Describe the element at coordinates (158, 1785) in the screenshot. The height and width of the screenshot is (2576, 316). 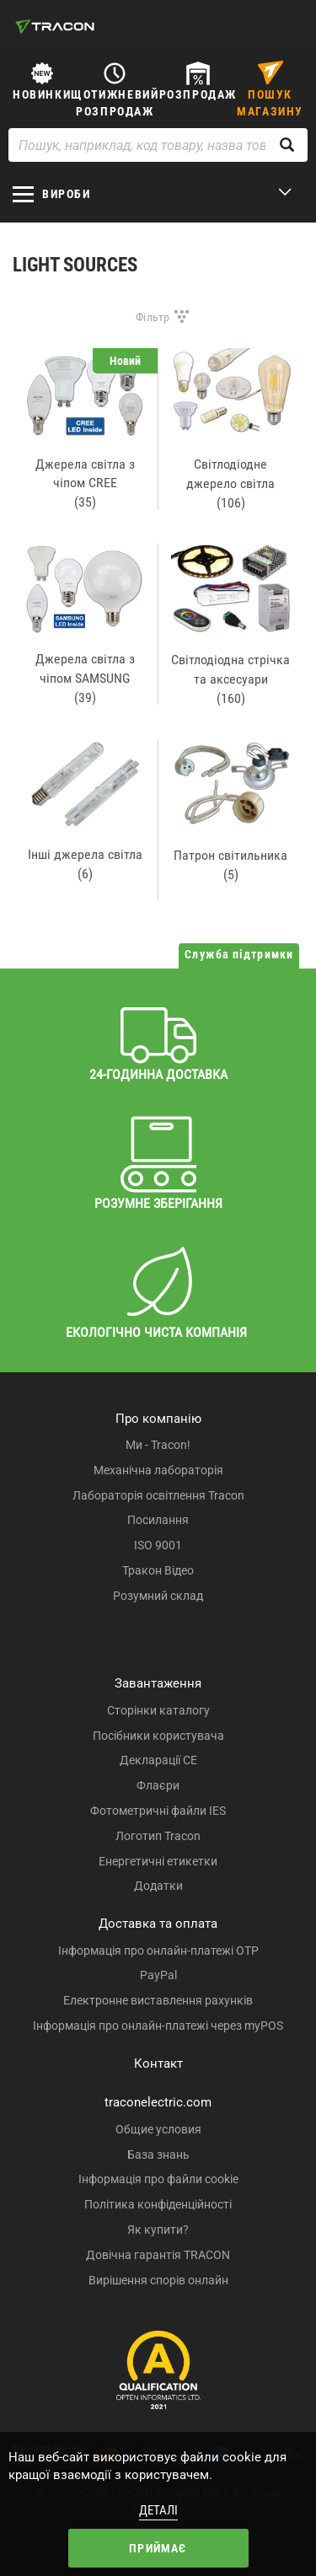
I see `Флаєри` at that location.